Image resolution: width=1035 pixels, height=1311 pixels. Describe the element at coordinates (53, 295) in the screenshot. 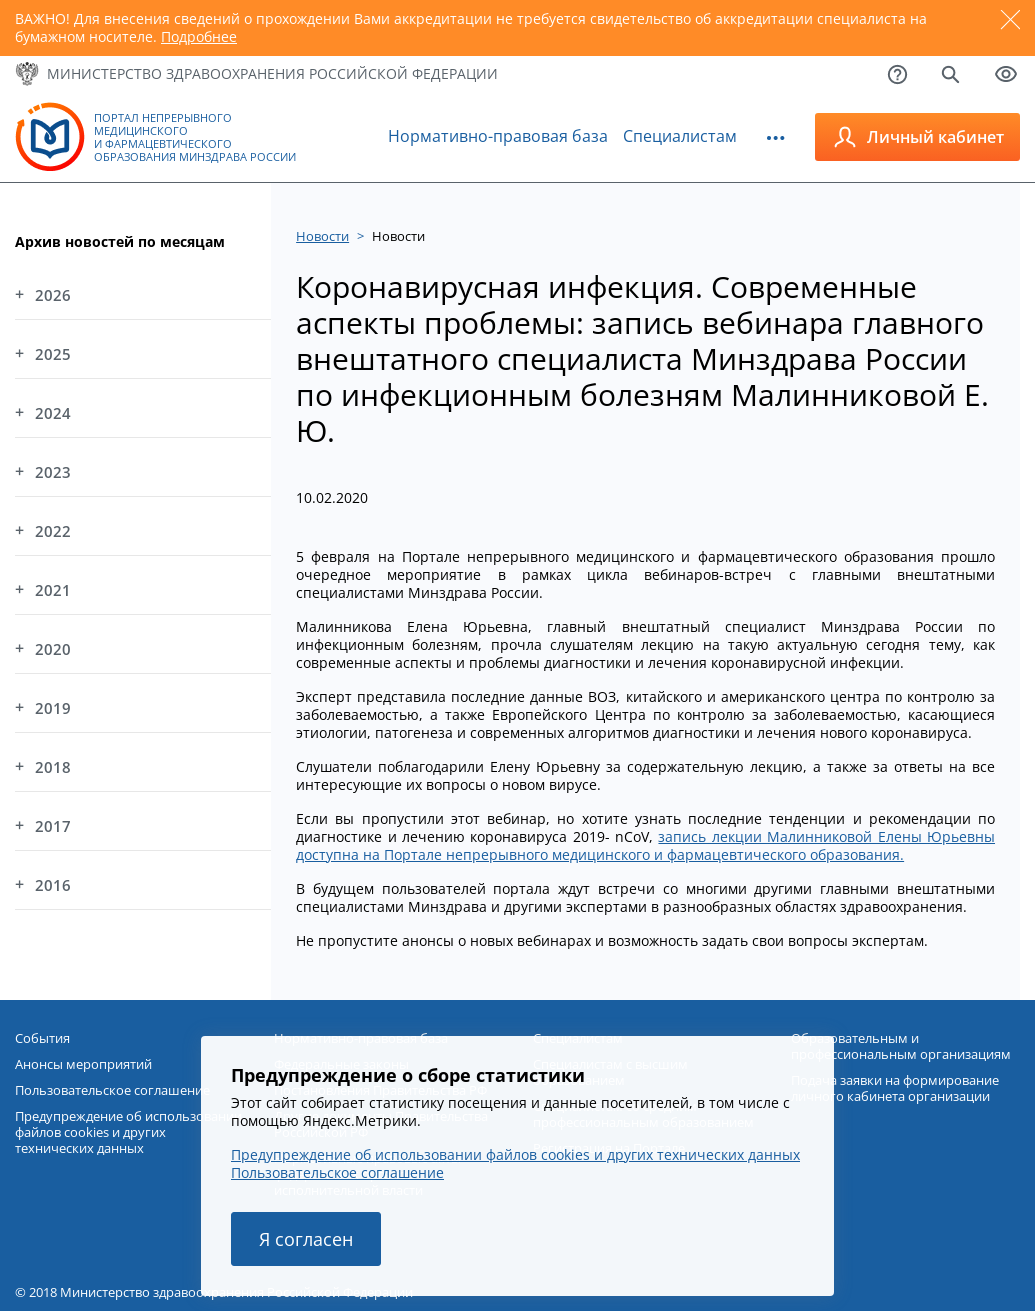

I see `2026` at that location.